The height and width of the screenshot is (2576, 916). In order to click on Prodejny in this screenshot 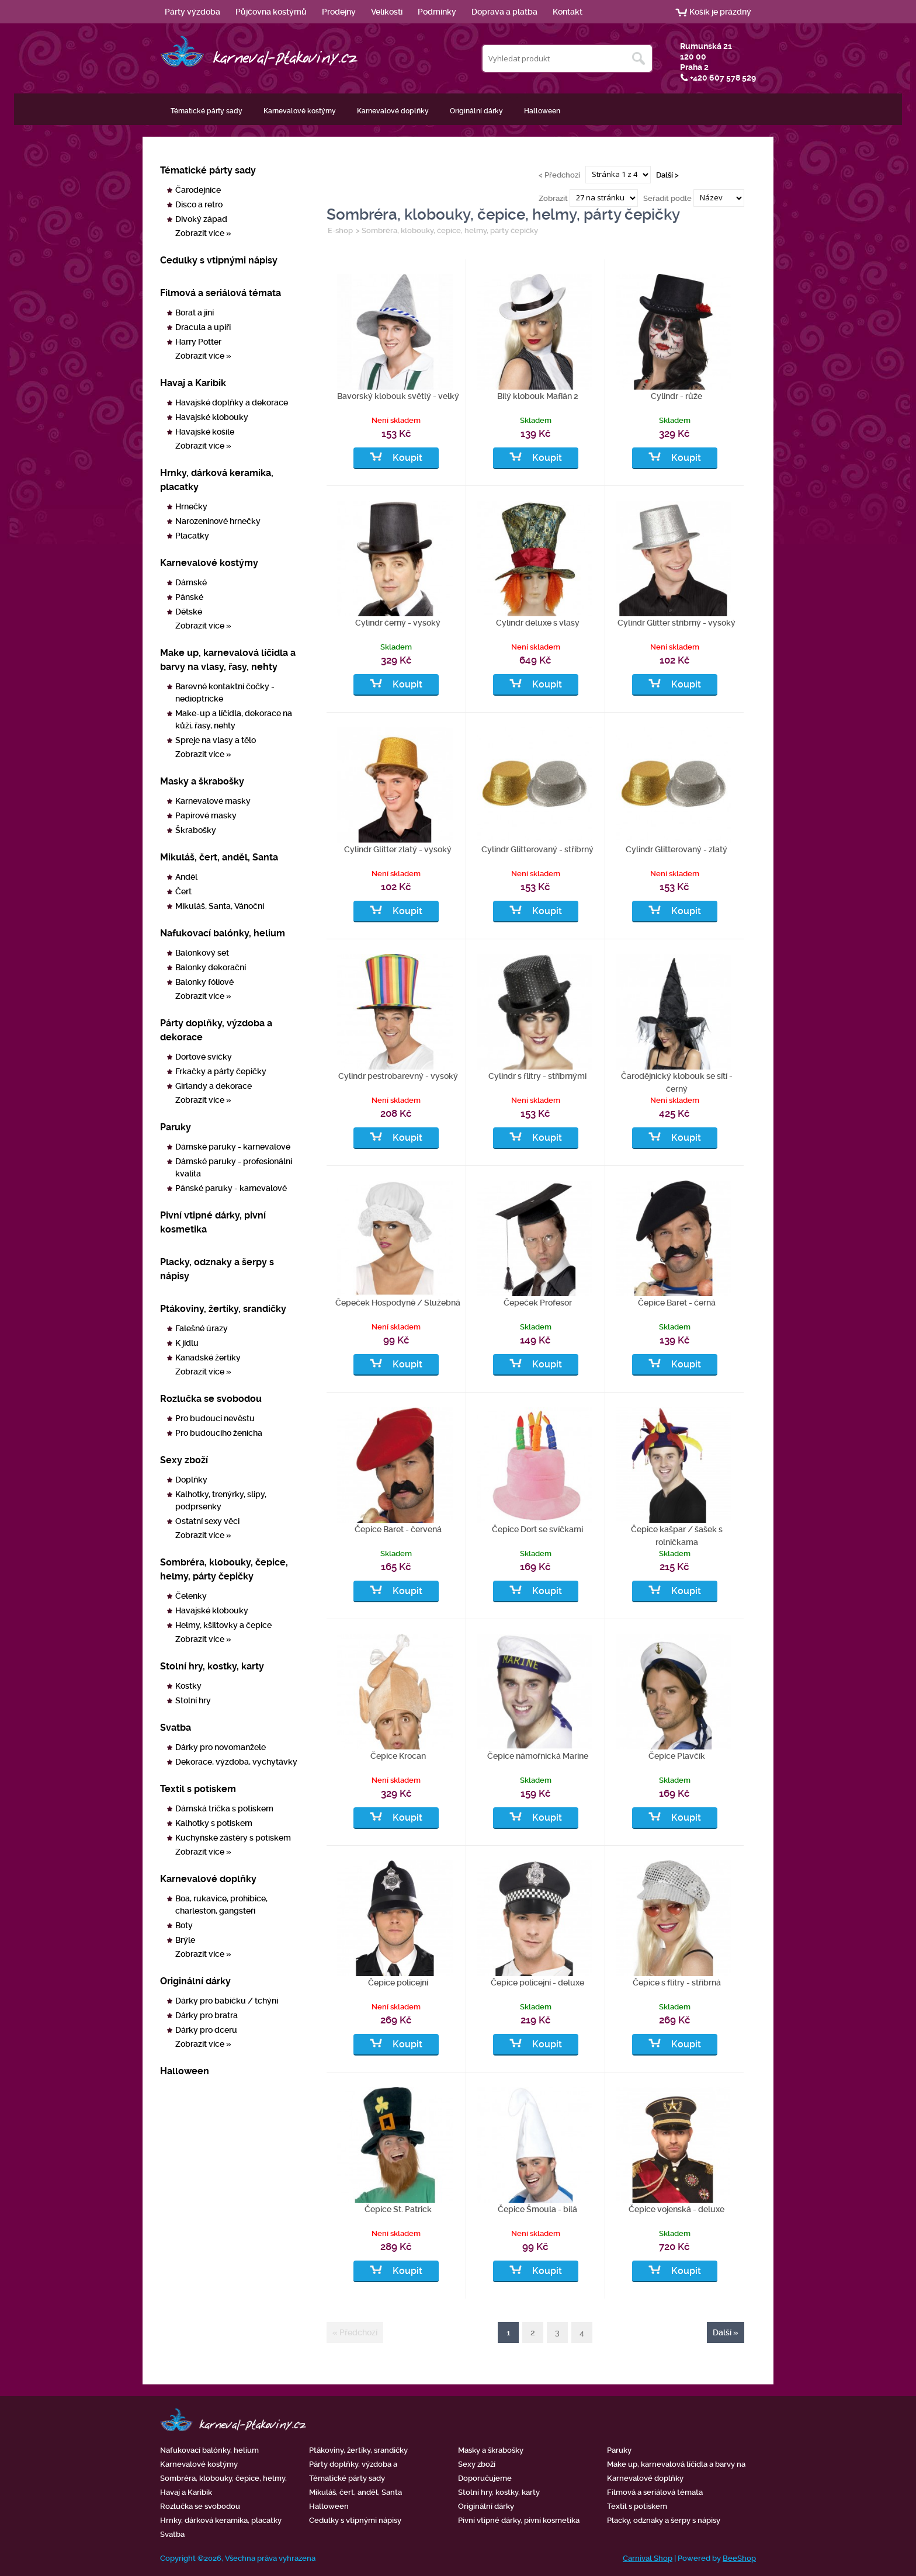, I will do `click(339, 11)`.